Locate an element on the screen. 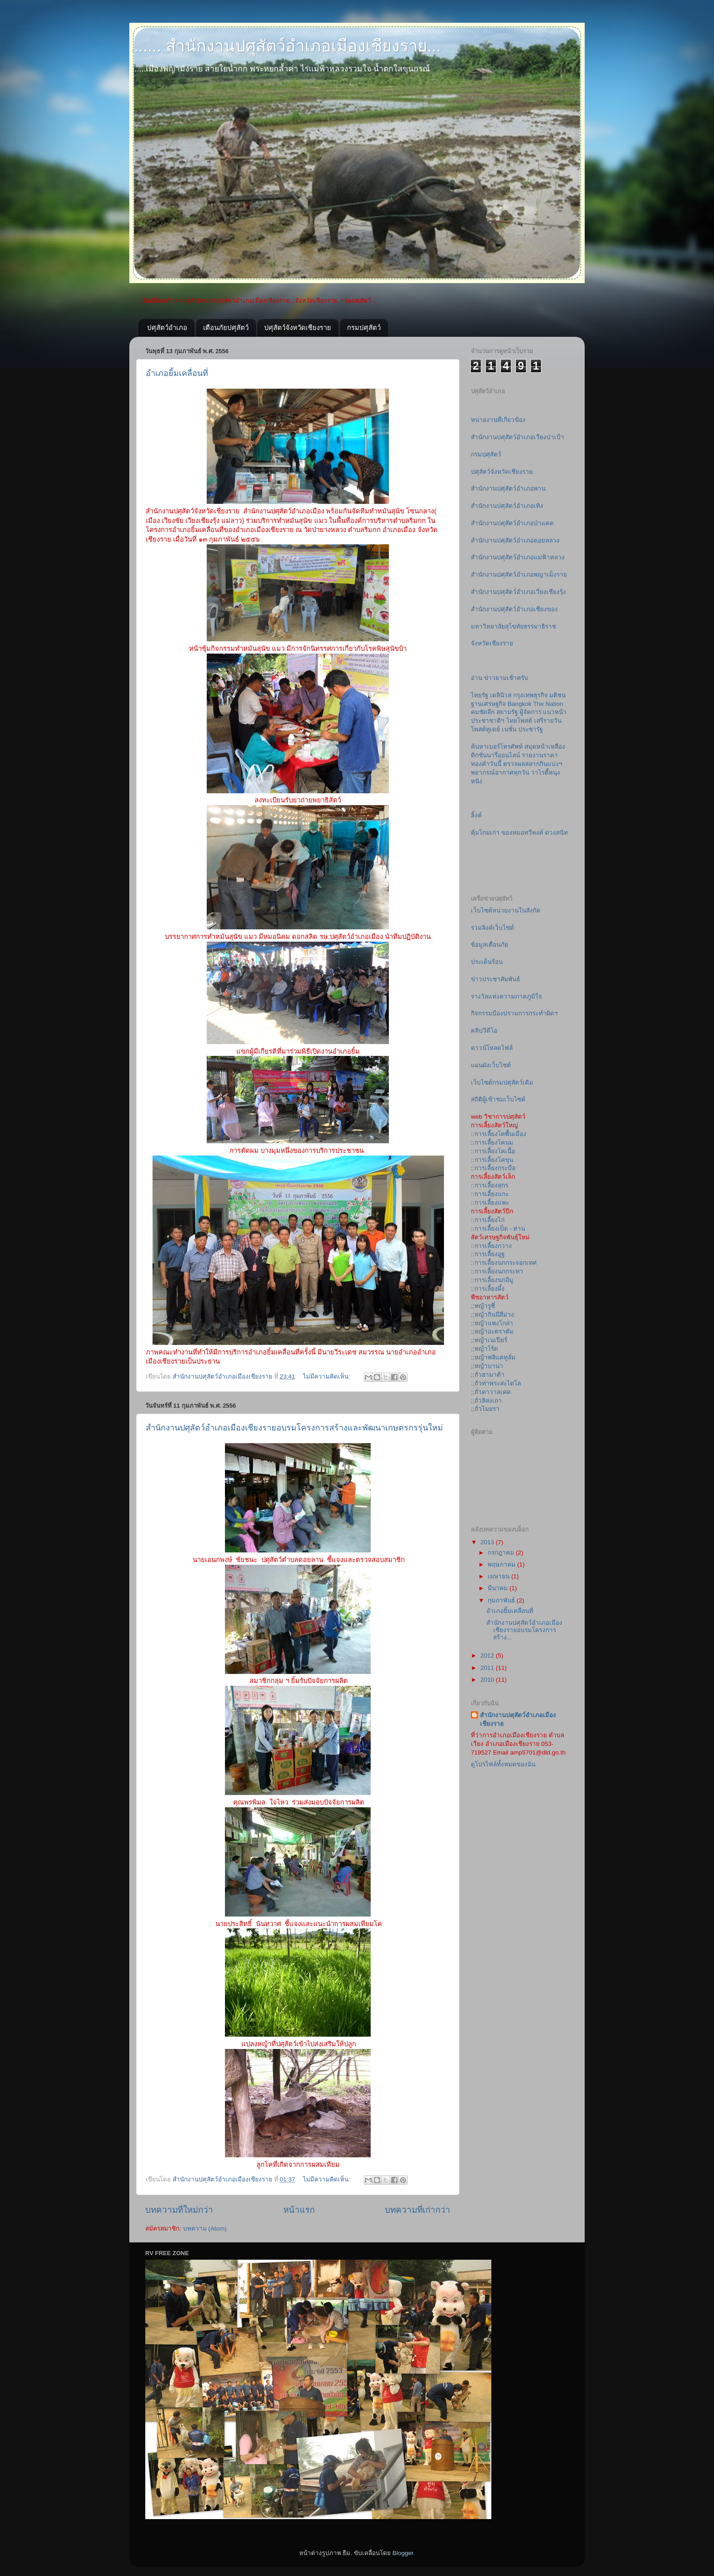 The height and width of the screenshot is (2576, 714). ประเด็นร้อน is located at coordinates (487, 961).